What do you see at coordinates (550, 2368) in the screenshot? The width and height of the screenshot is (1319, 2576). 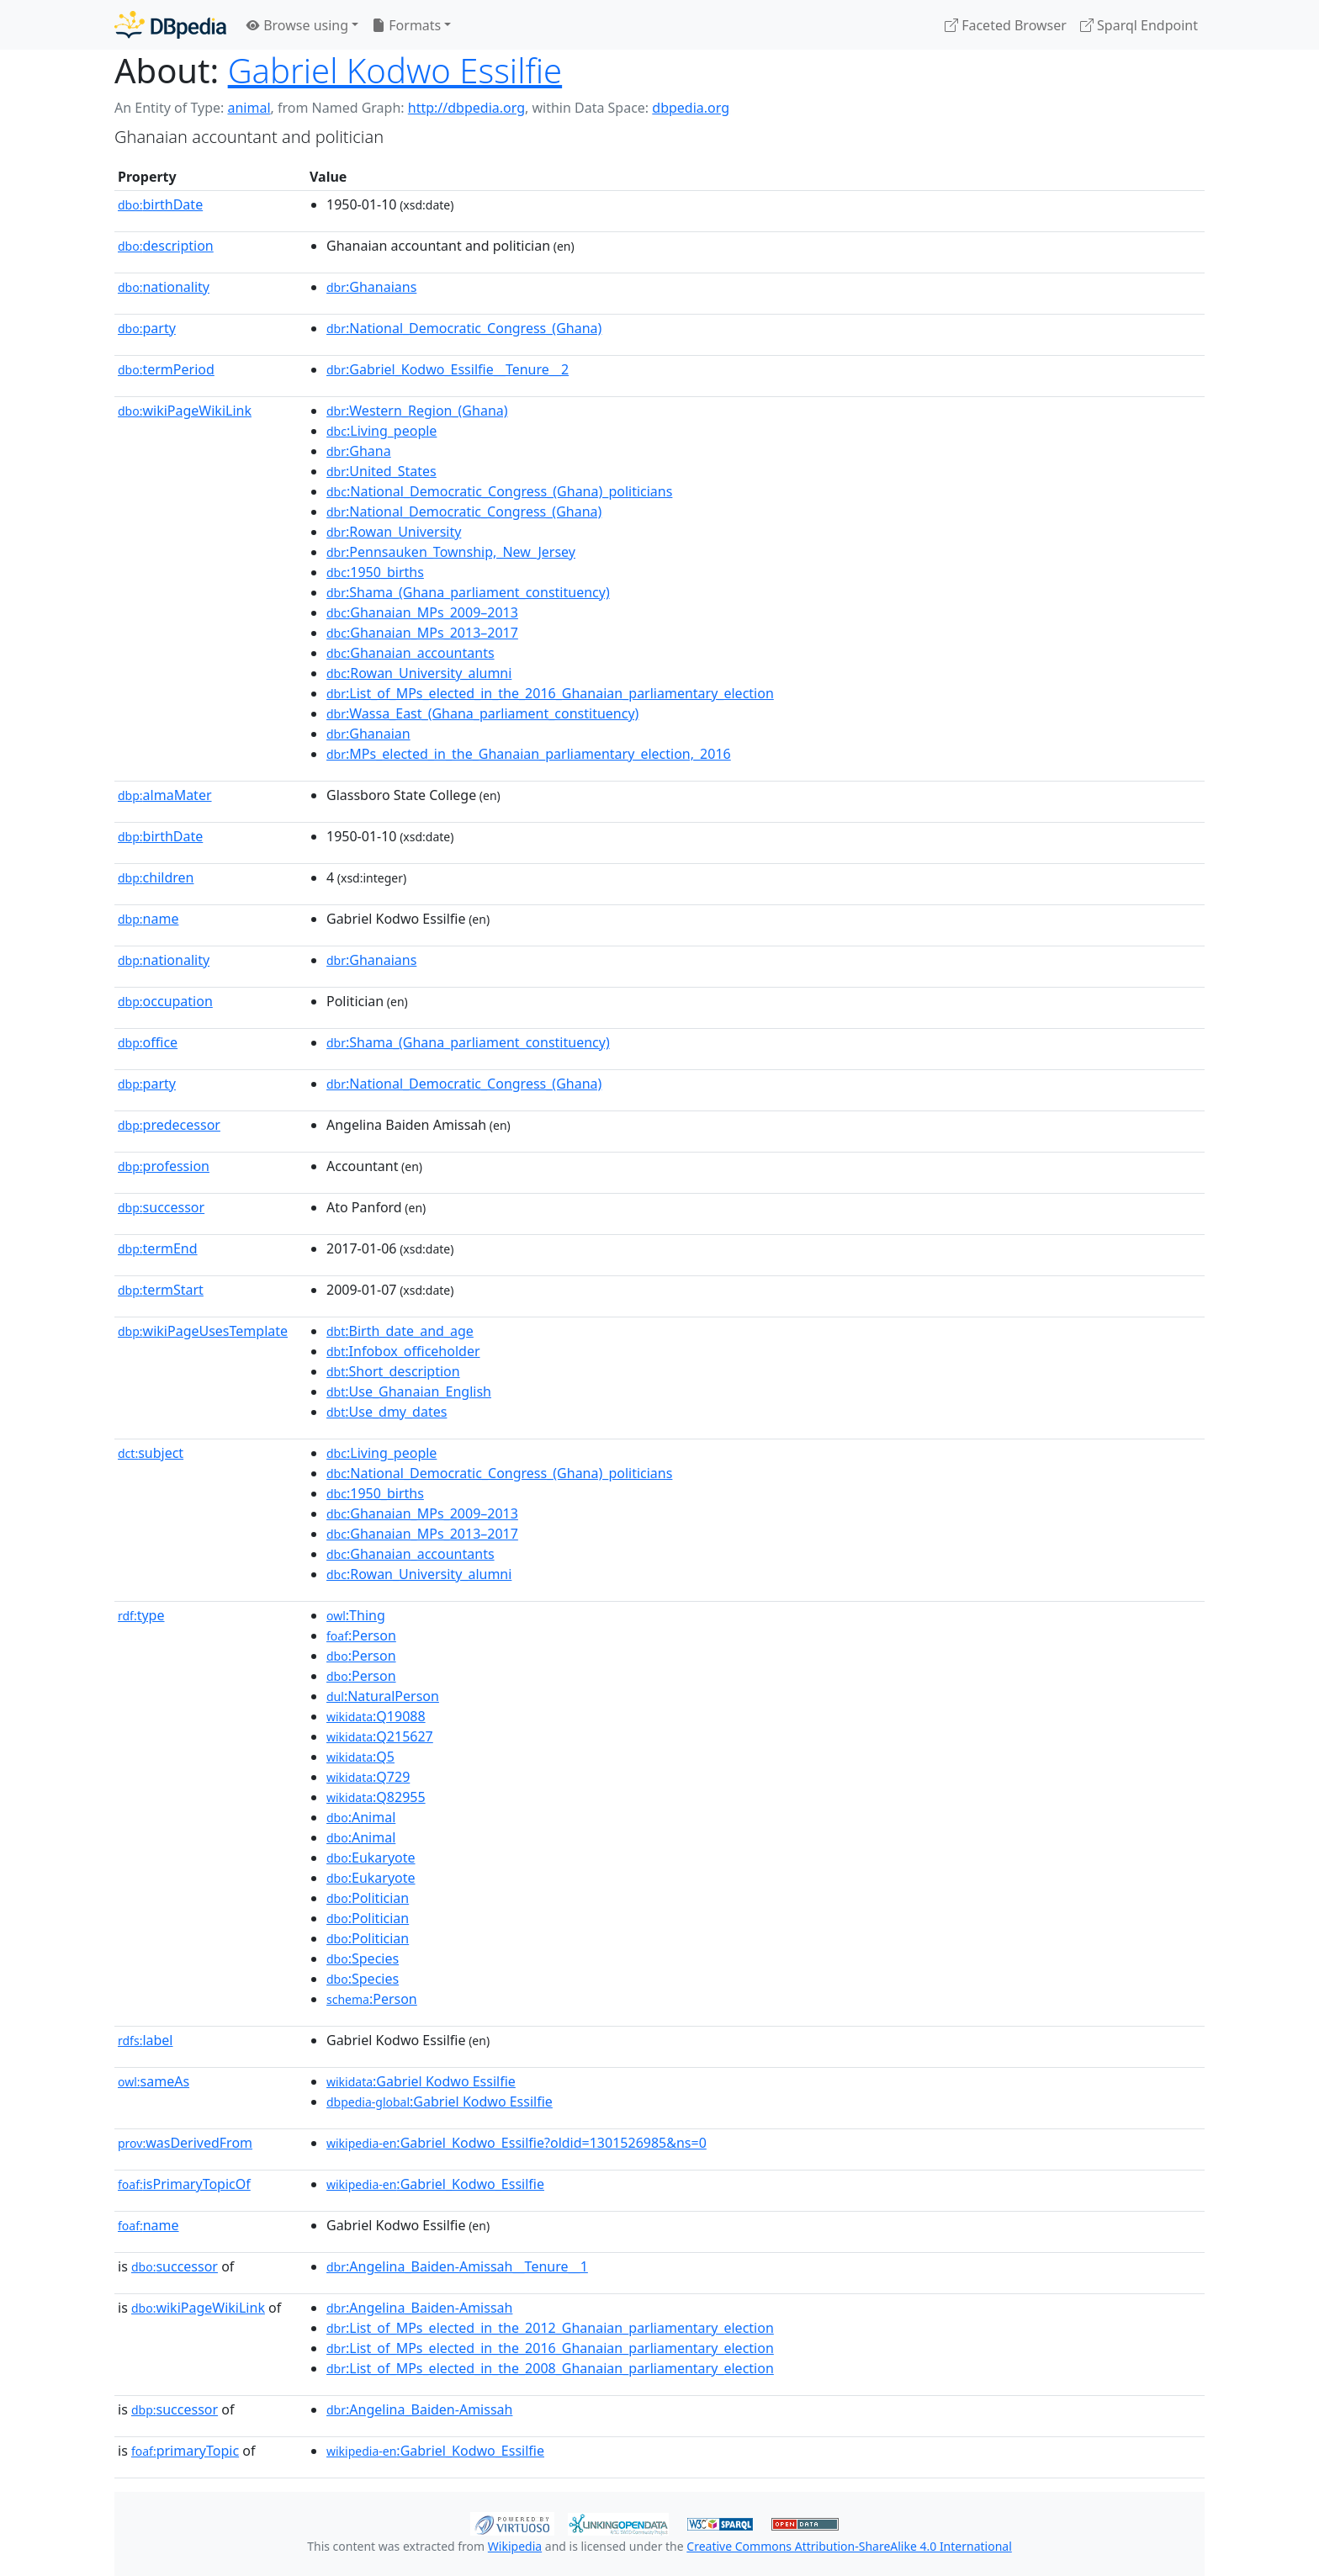 I see `:List_of_MPs_elected_in_the_2008_Ghanaian_parliamentary_election` at bounding box center [550, 2368].